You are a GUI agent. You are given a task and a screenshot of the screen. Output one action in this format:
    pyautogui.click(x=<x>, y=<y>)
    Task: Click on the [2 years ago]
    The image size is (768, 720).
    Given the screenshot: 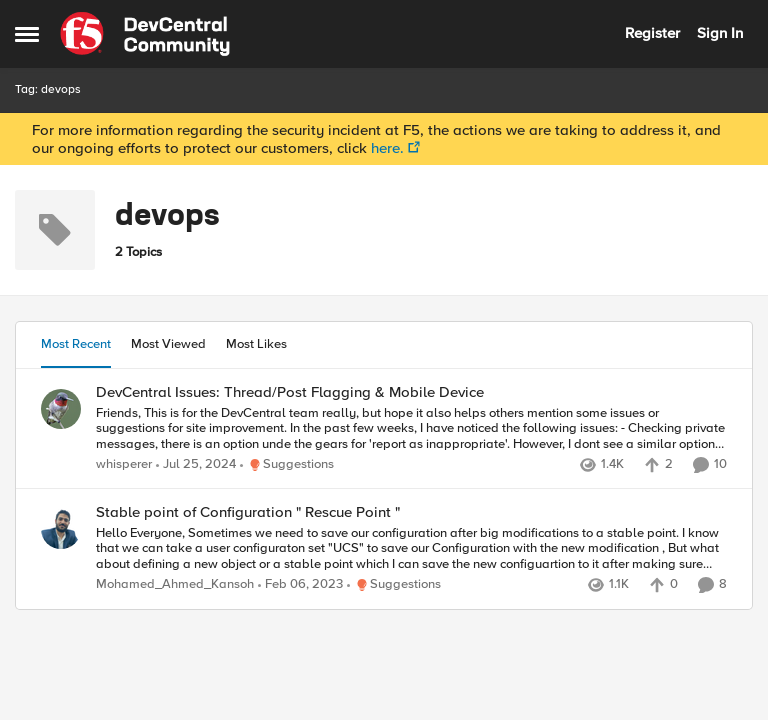 What is the action you would take?
    pyautogui.click(x=196, y=465)
    